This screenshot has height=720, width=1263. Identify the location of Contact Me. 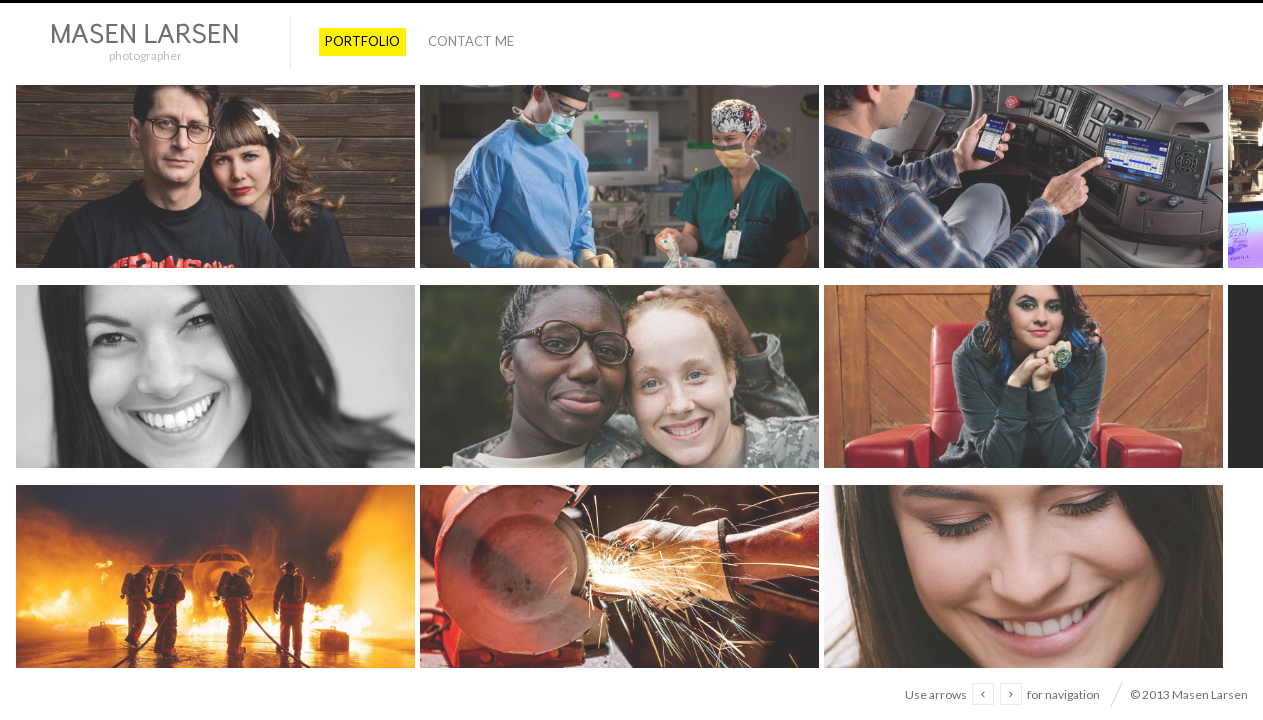
(471, 41).